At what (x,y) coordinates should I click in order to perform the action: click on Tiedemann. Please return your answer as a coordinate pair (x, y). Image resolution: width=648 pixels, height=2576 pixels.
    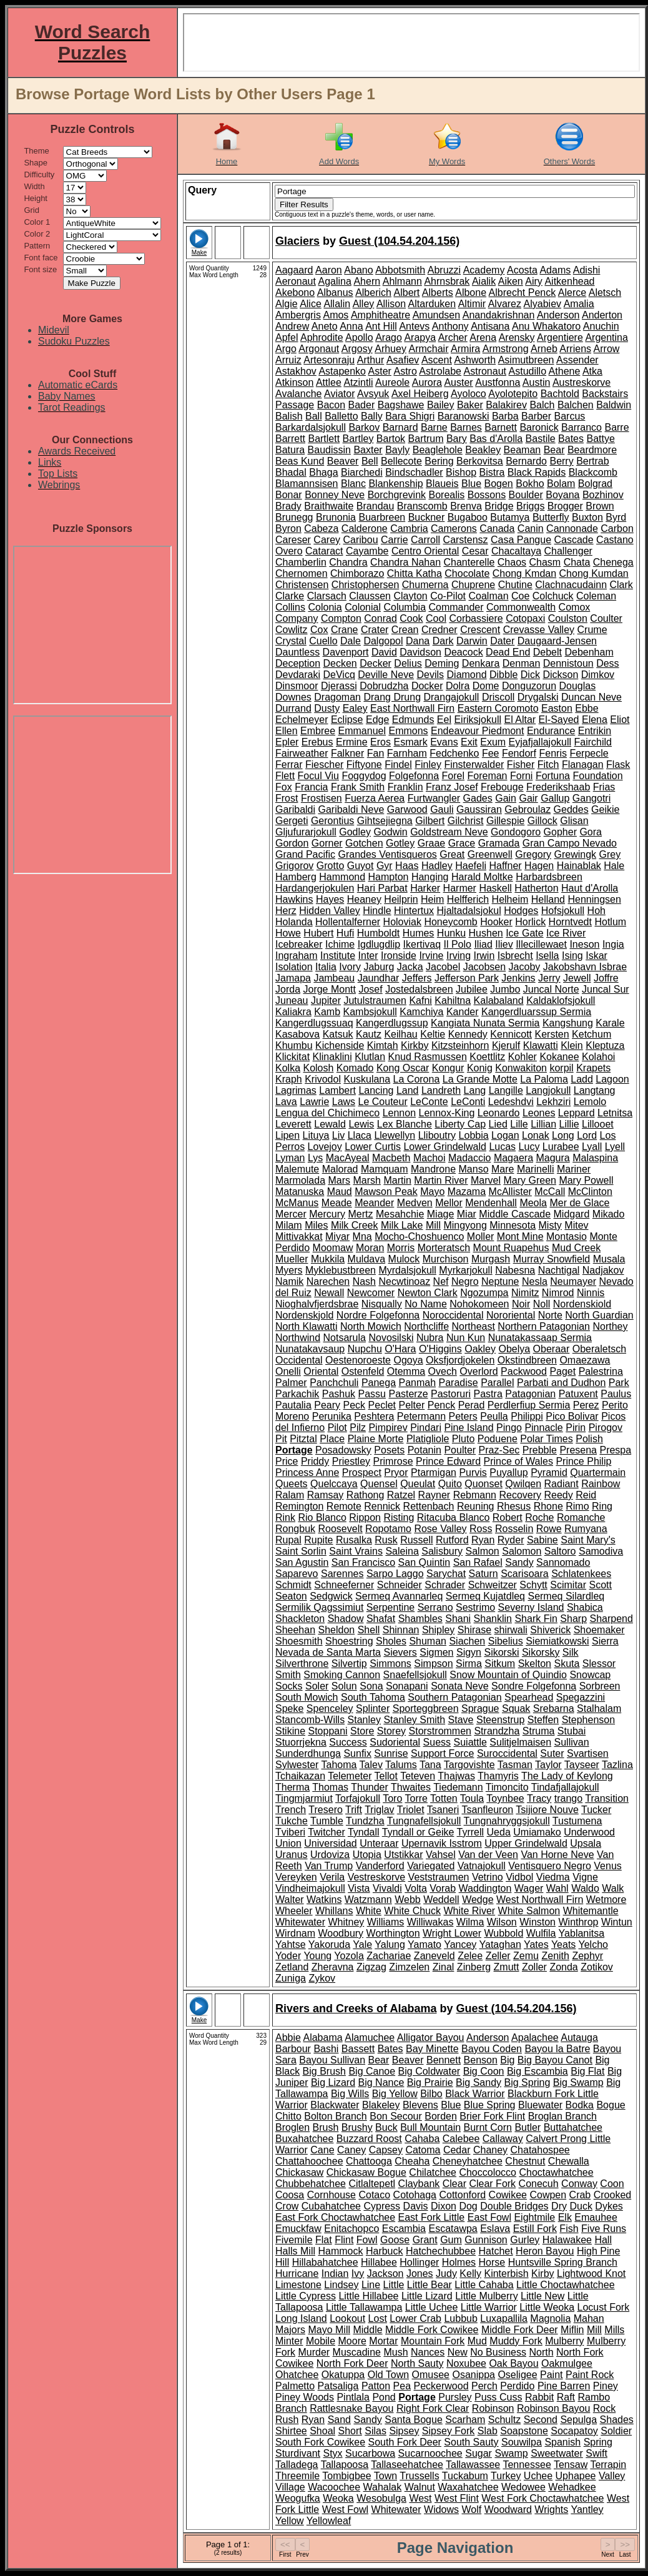
    Looking at the image, I should click on (458, 1787).